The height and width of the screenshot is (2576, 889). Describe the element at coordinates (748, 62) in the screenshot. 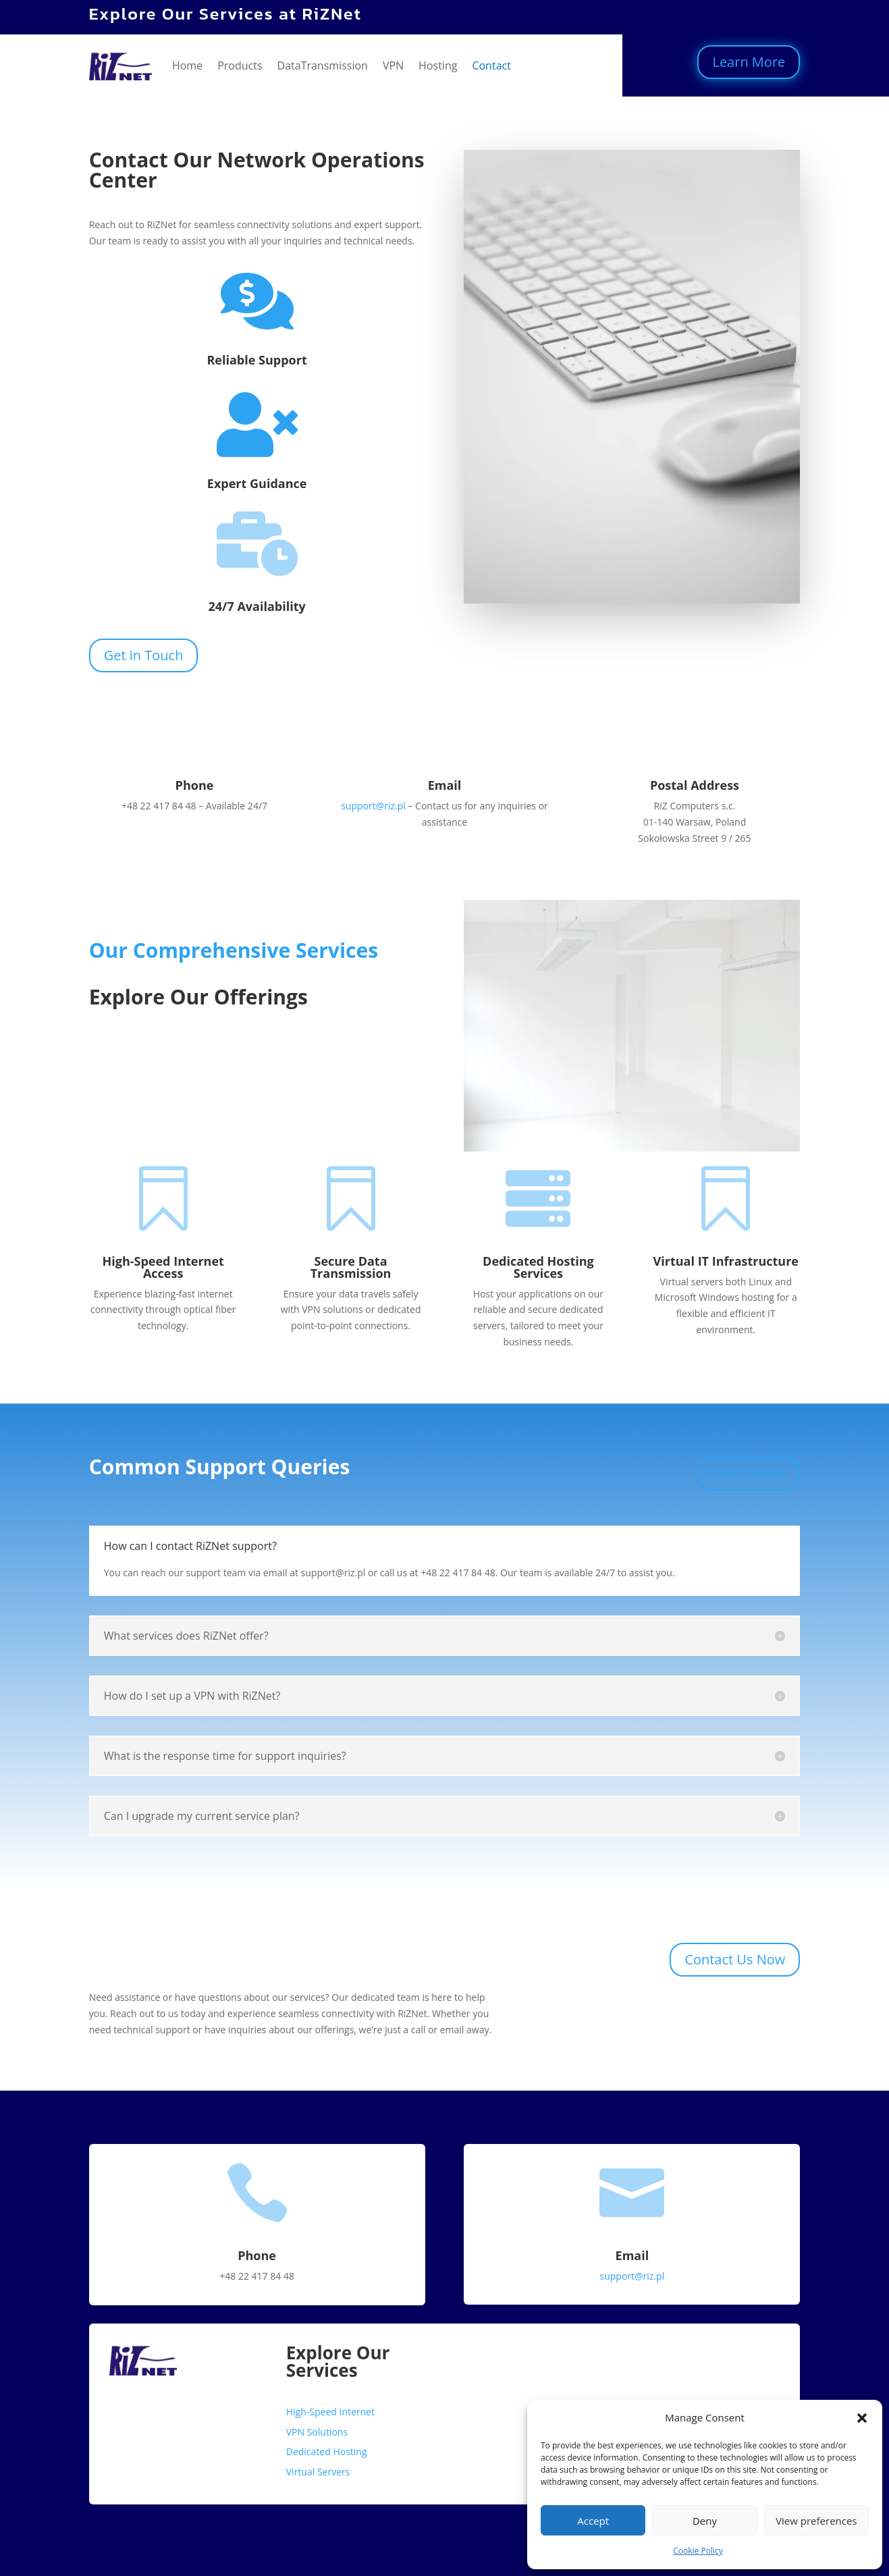

I see `Learn More` at that location.